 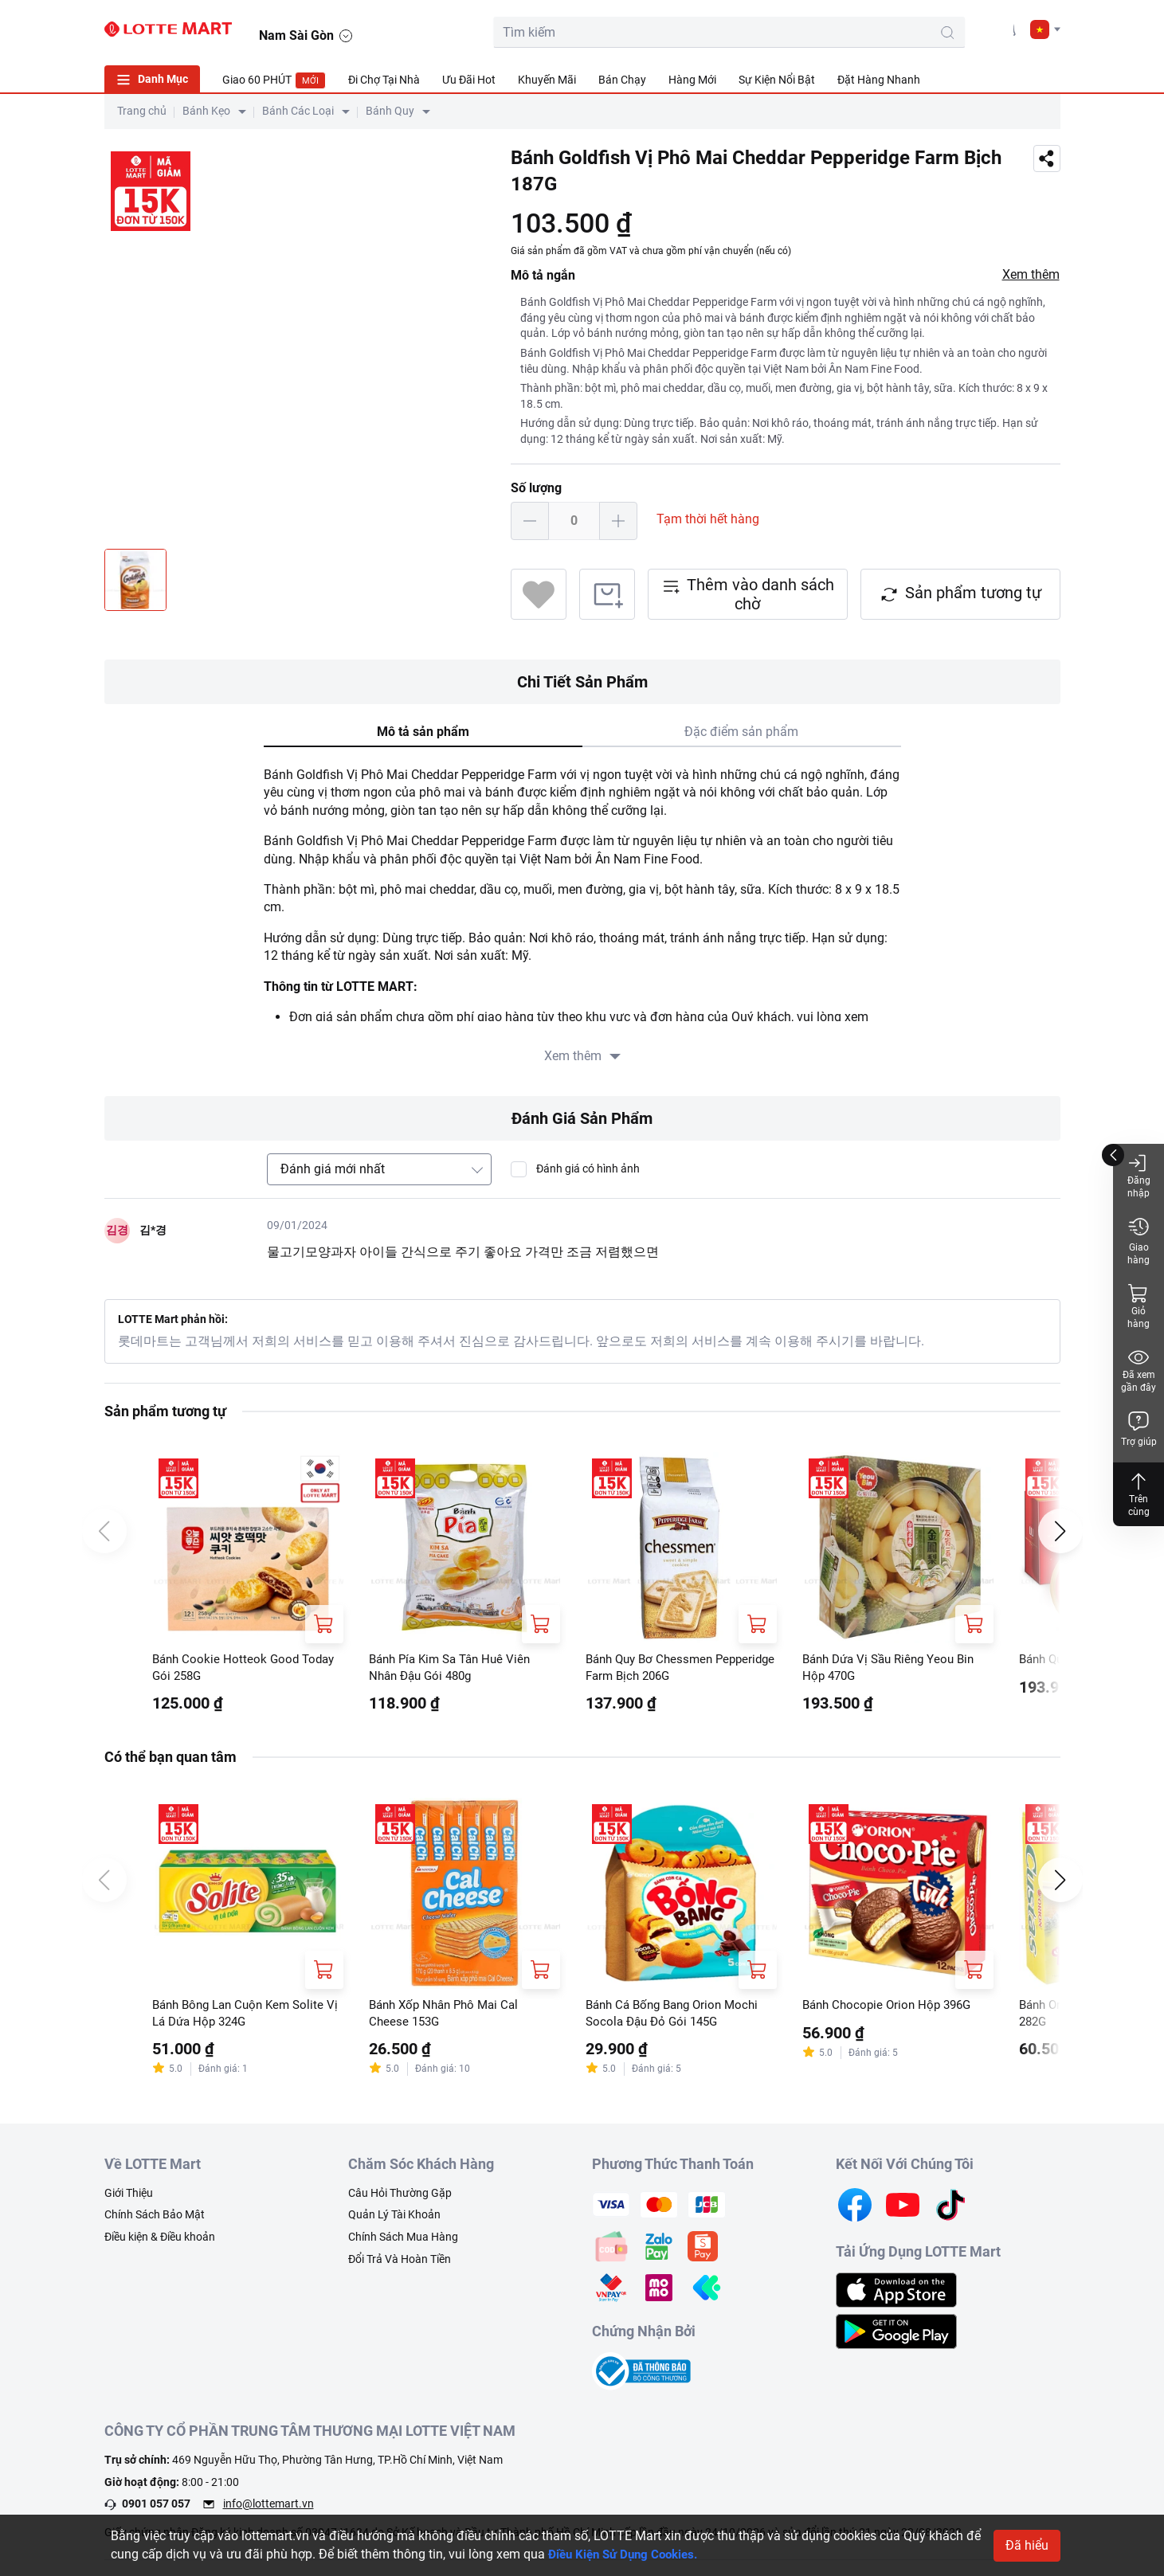 I want to click on Quản Lý Tài Khoản, so click(x=394, y=2220).